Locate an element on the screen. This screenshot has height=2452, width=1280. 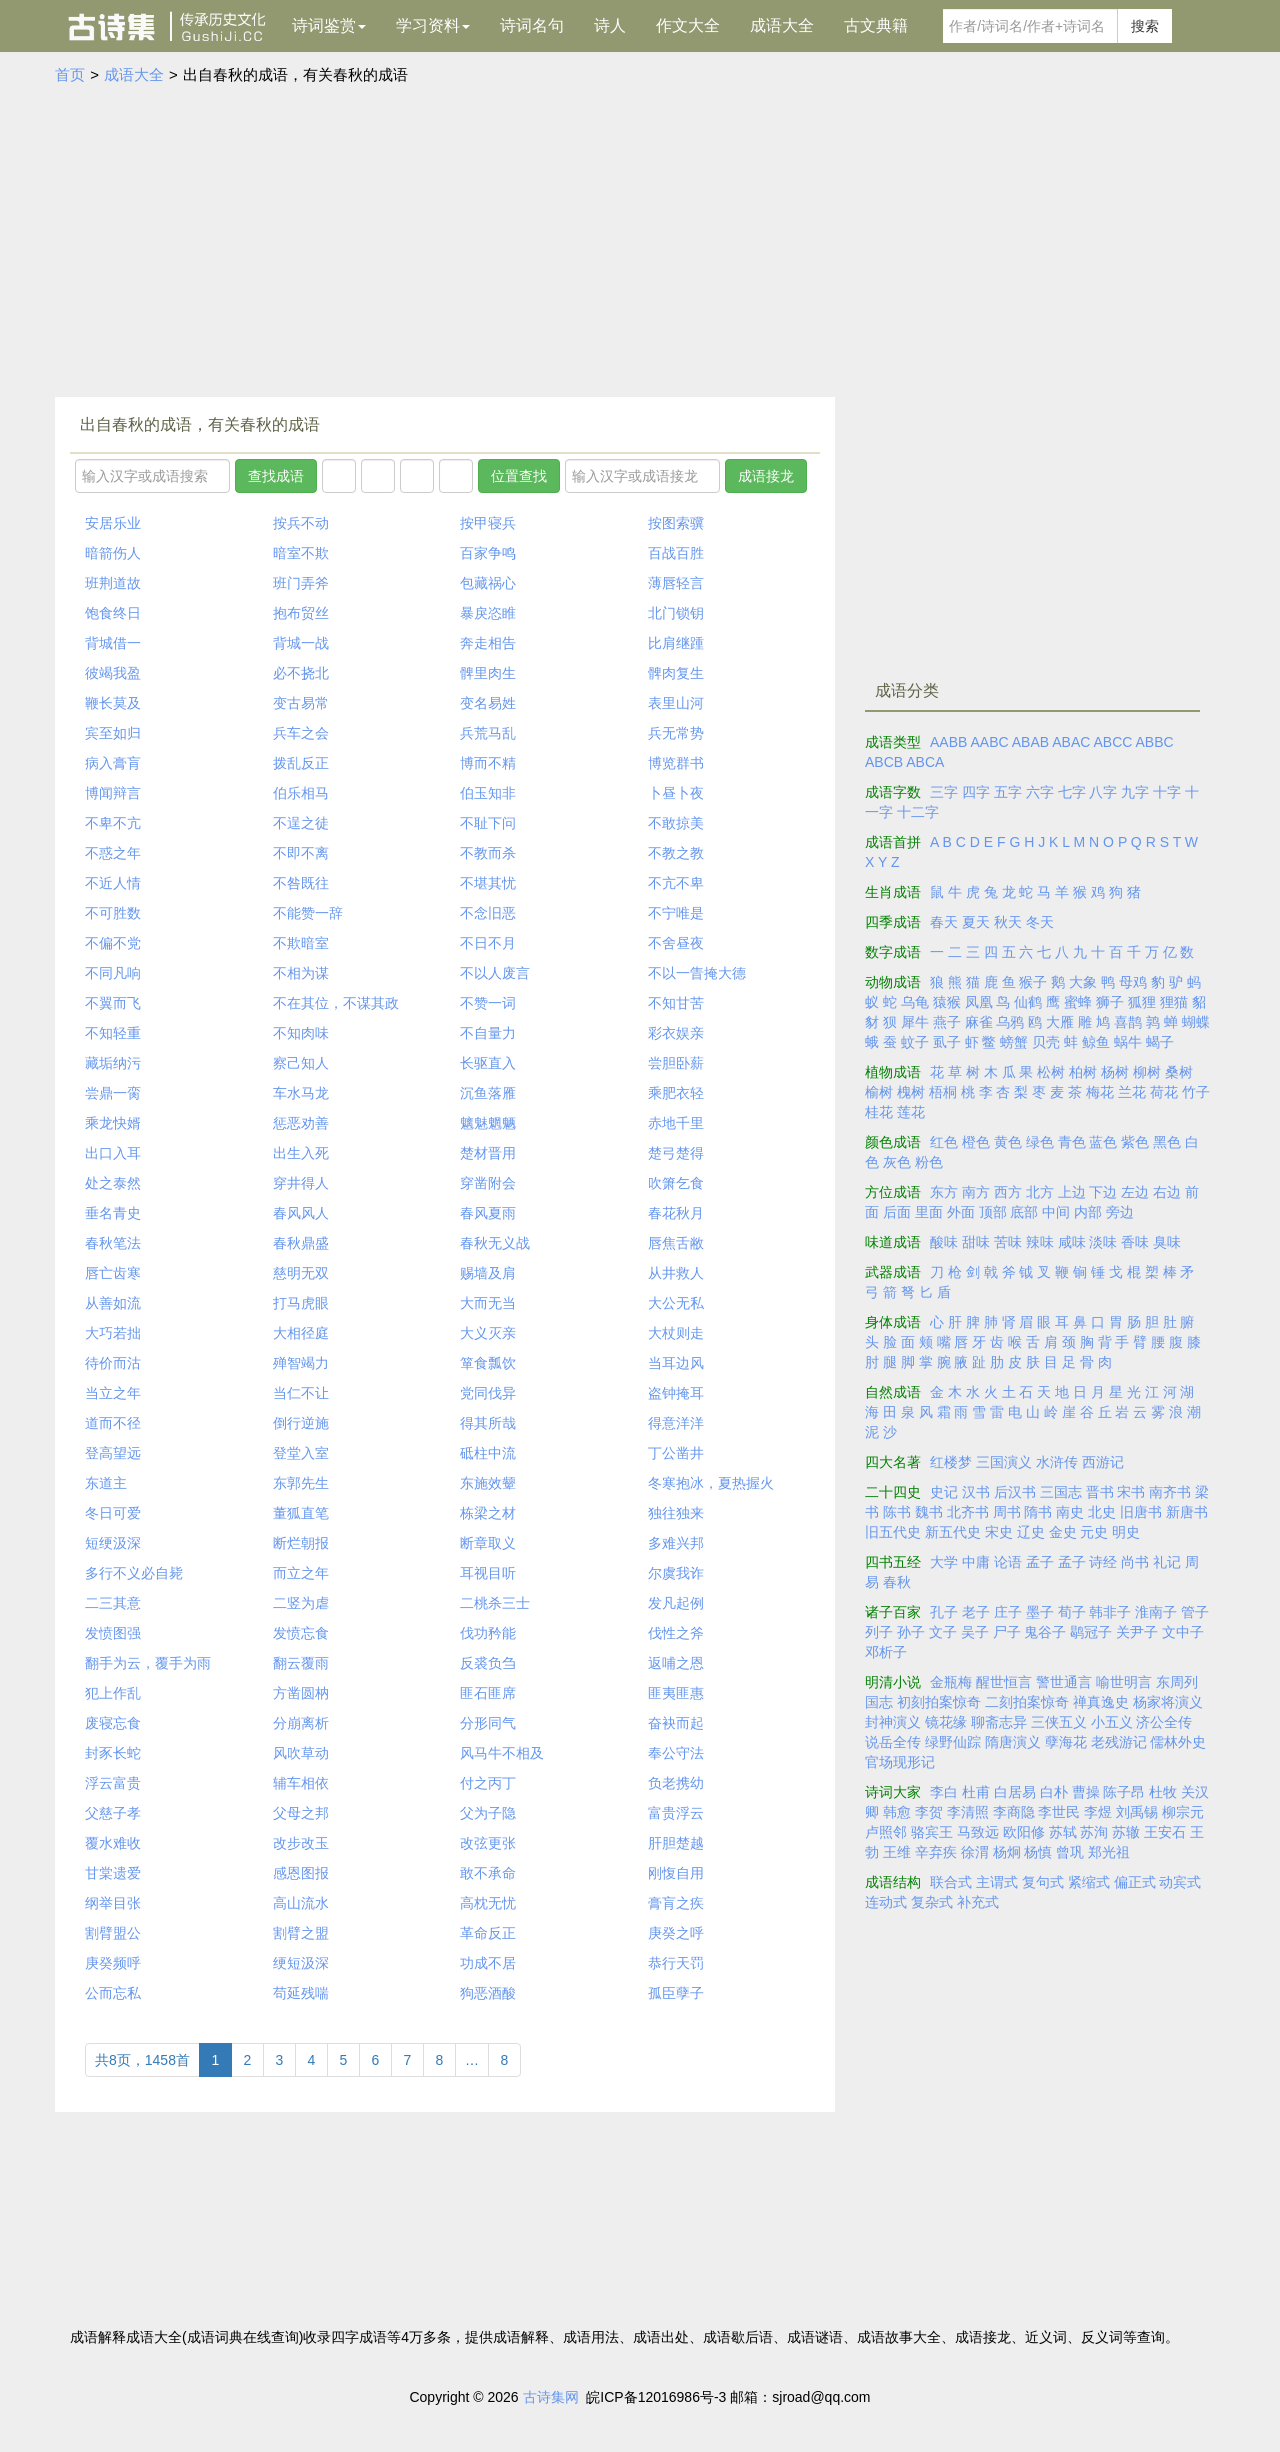
安居乐业 is located at coordinates (113, 523).